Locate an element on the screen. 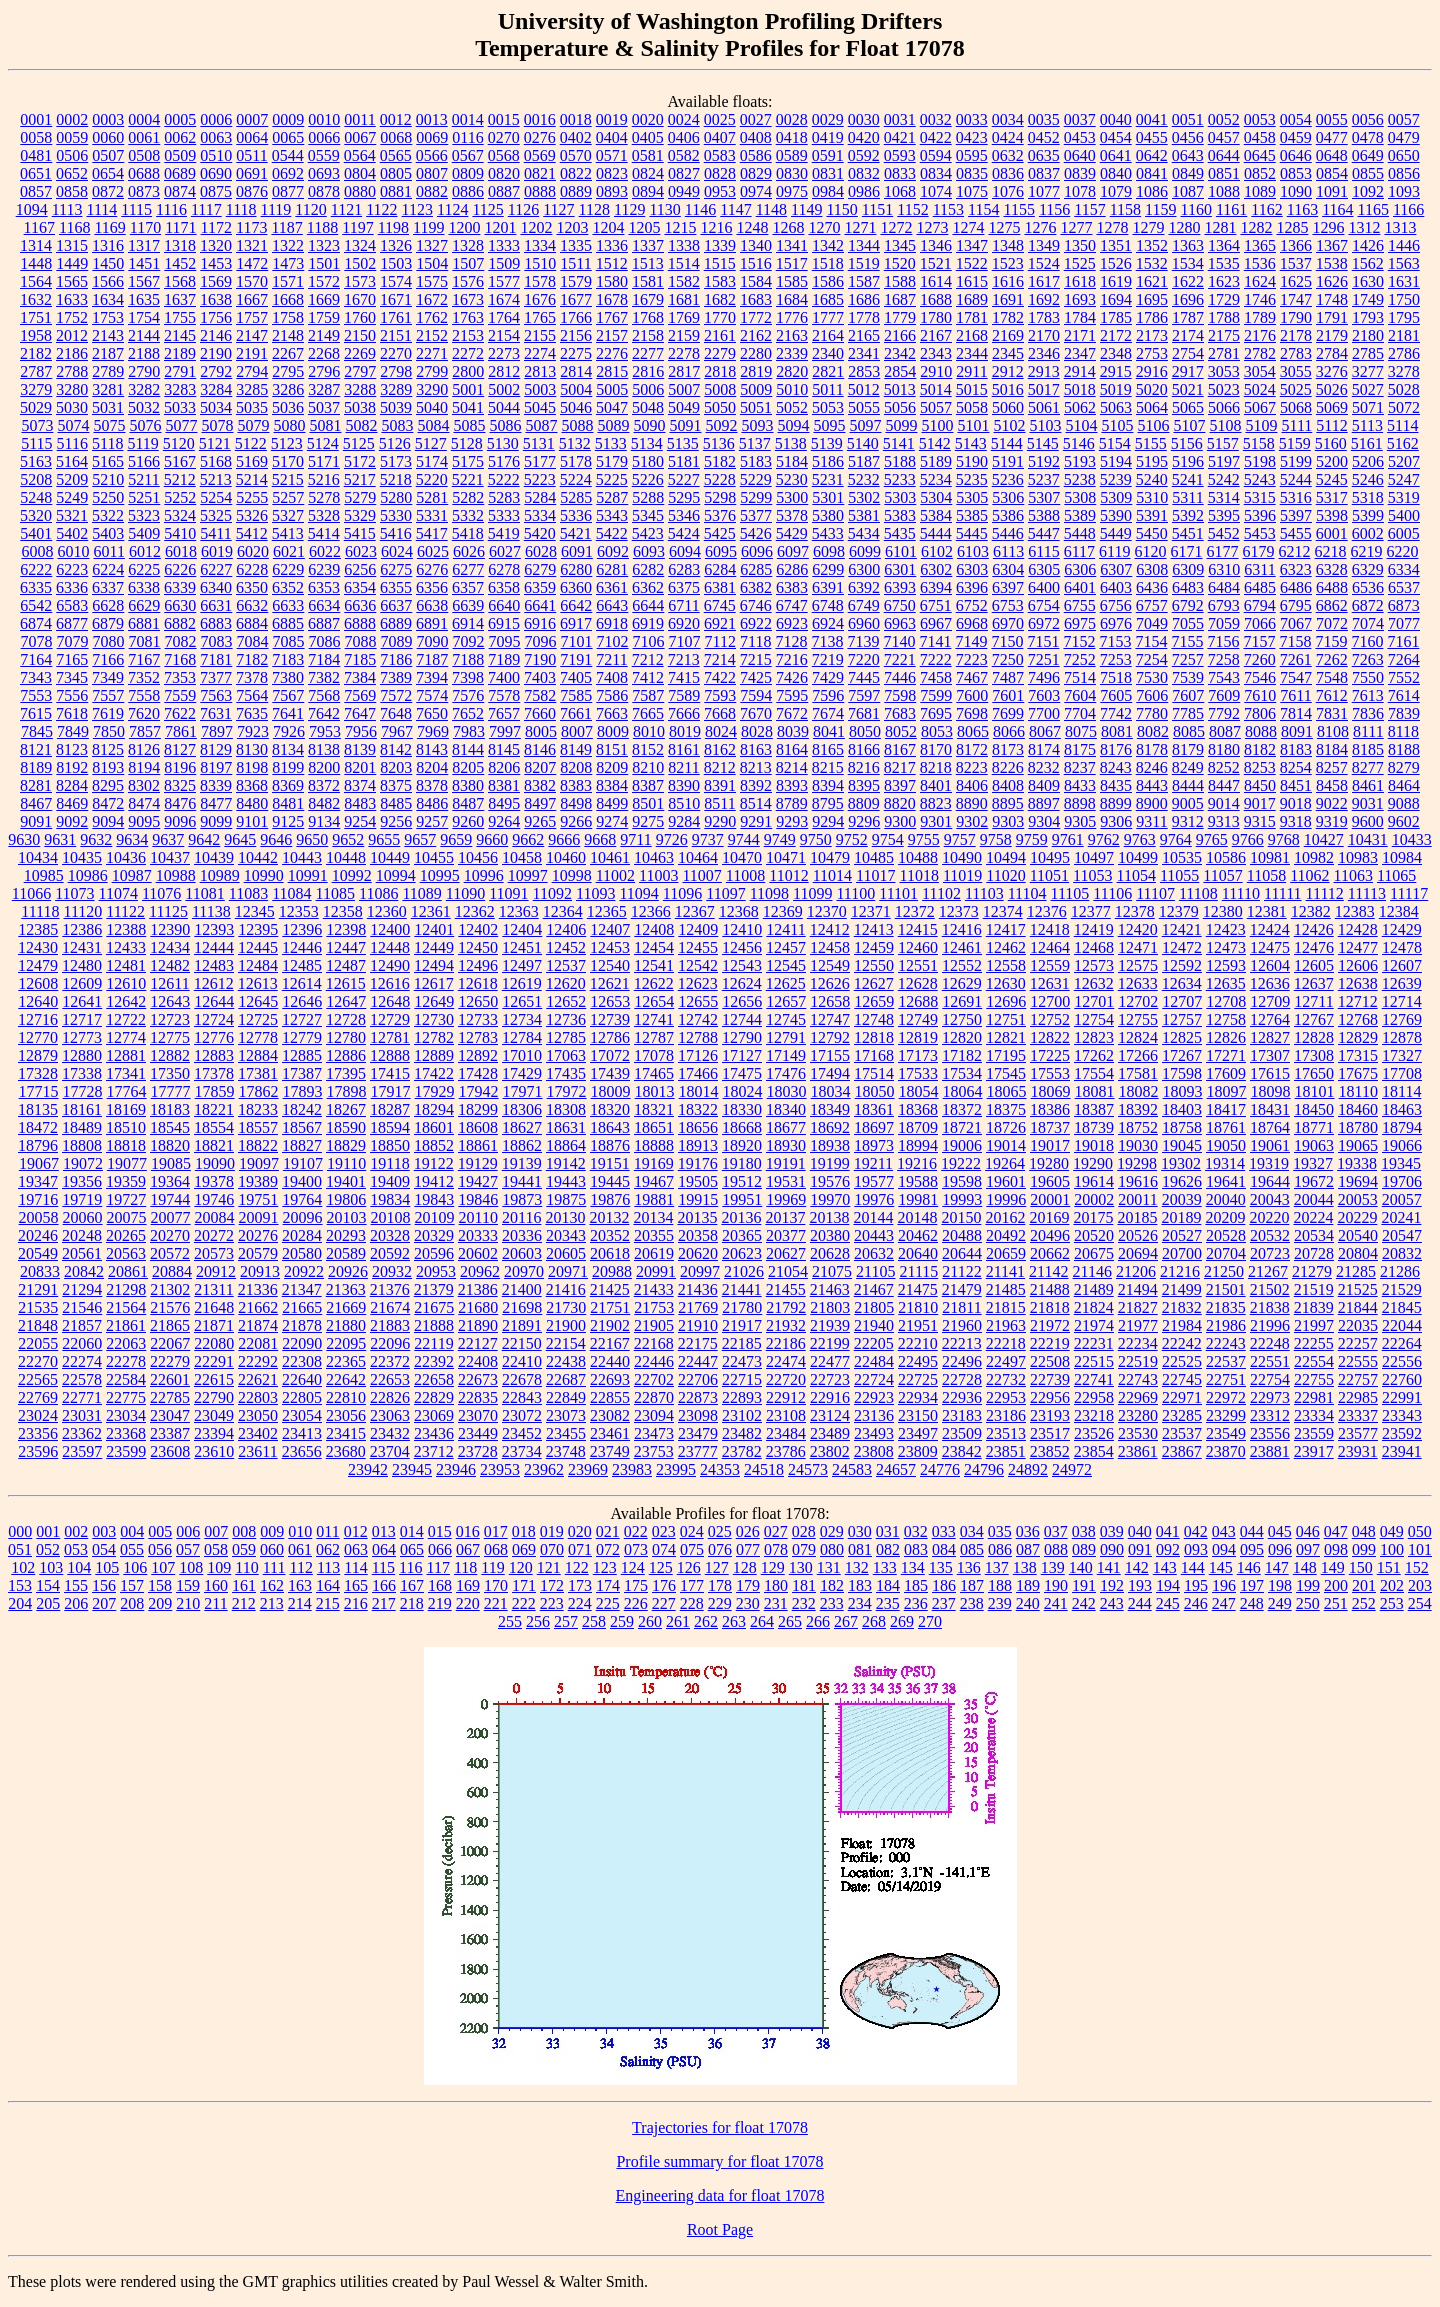  19605 is located at coordinates (1050, 1181).